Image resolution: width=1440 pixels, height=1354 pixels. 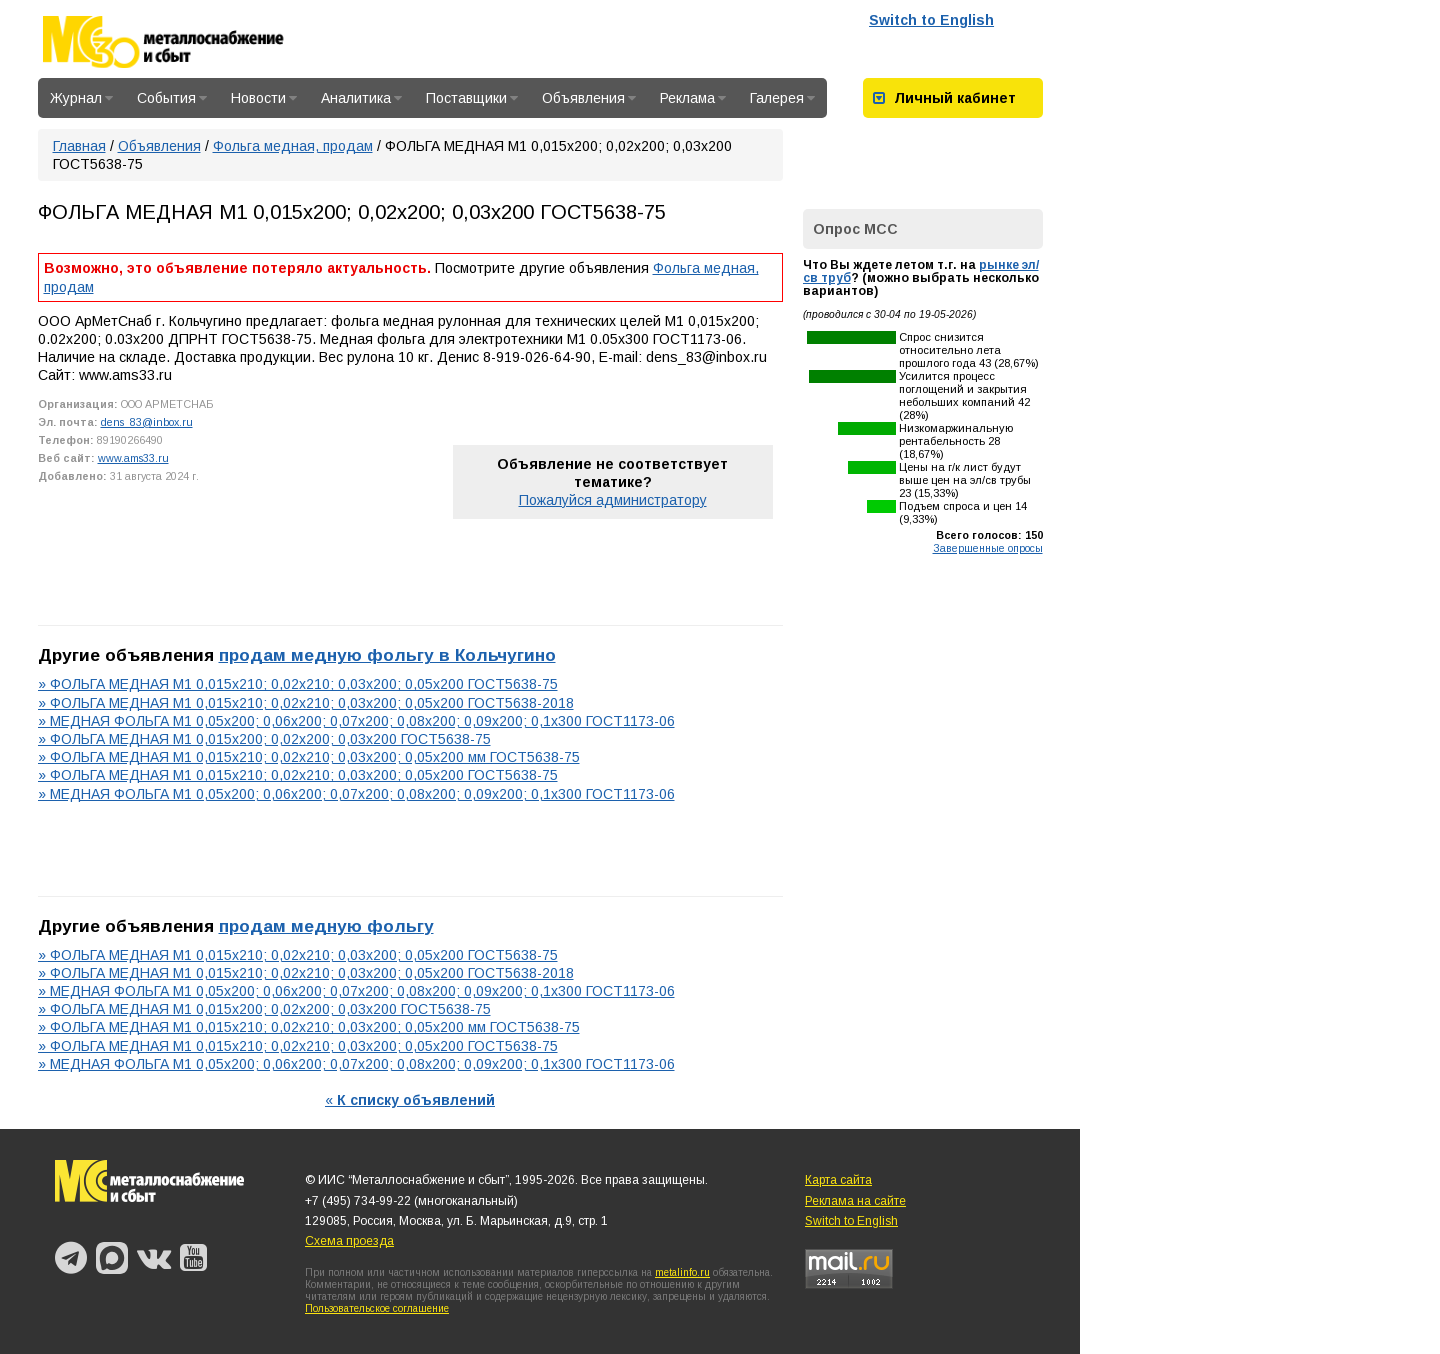 I want to click on Пользовательское соглашение, so click(x=377, y=1308).